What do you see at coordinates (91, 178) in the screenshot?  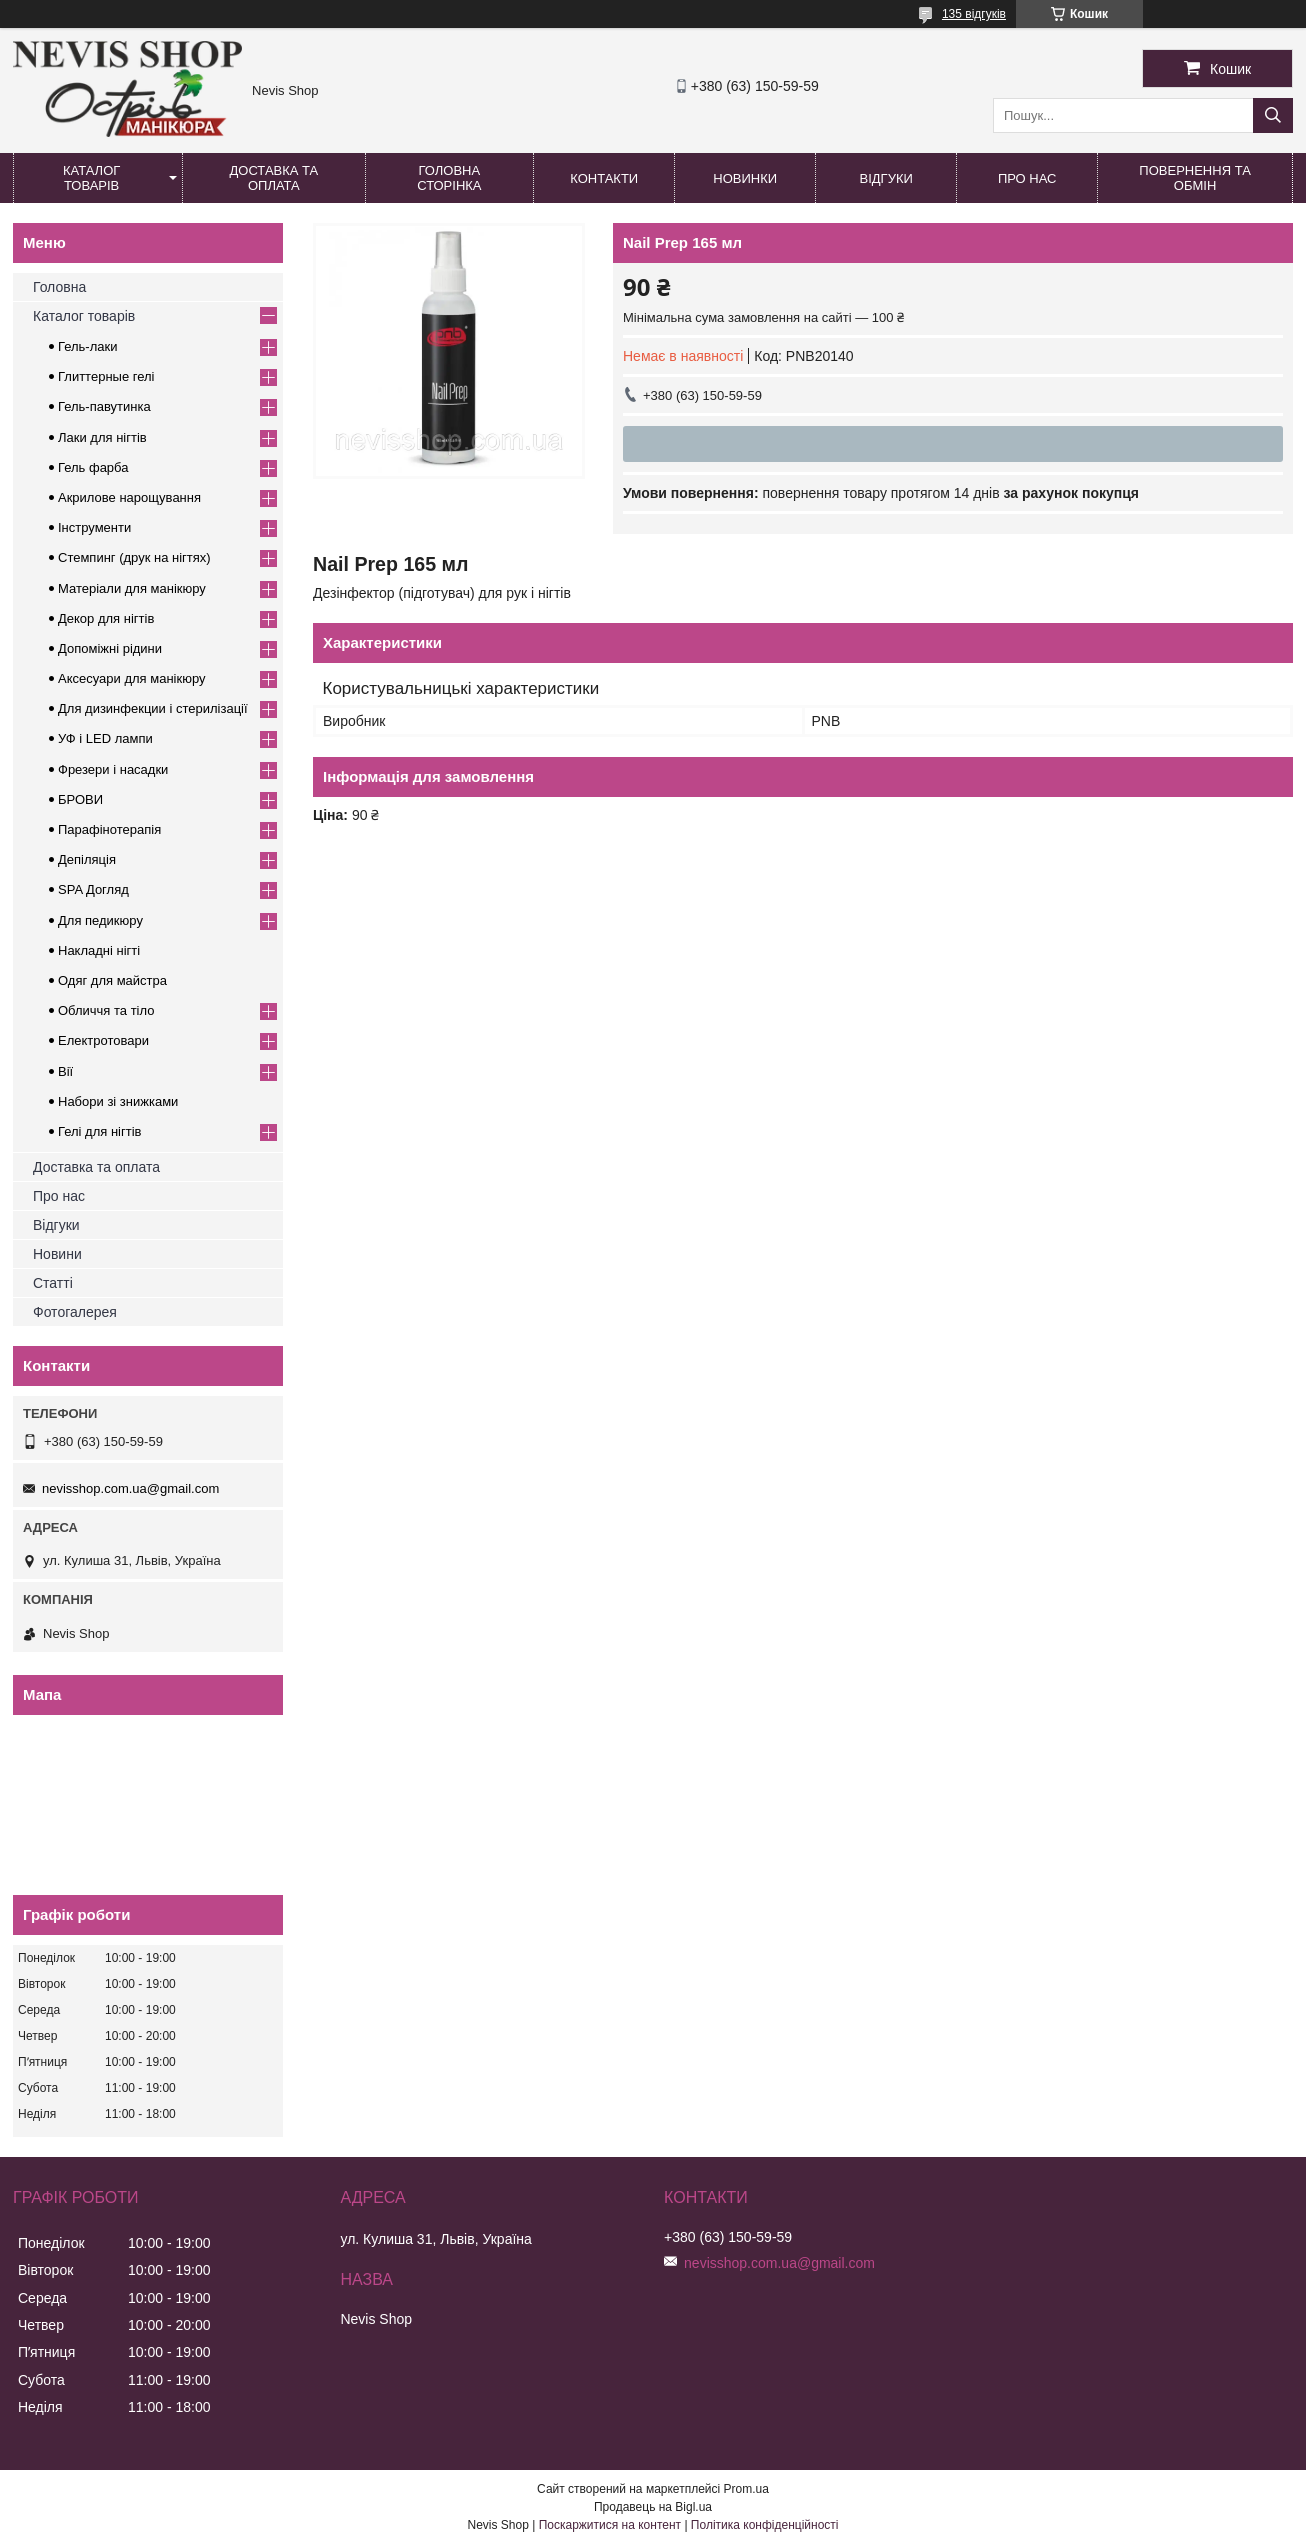 I see `Каталог товарів` at bounding box center [91, 178].